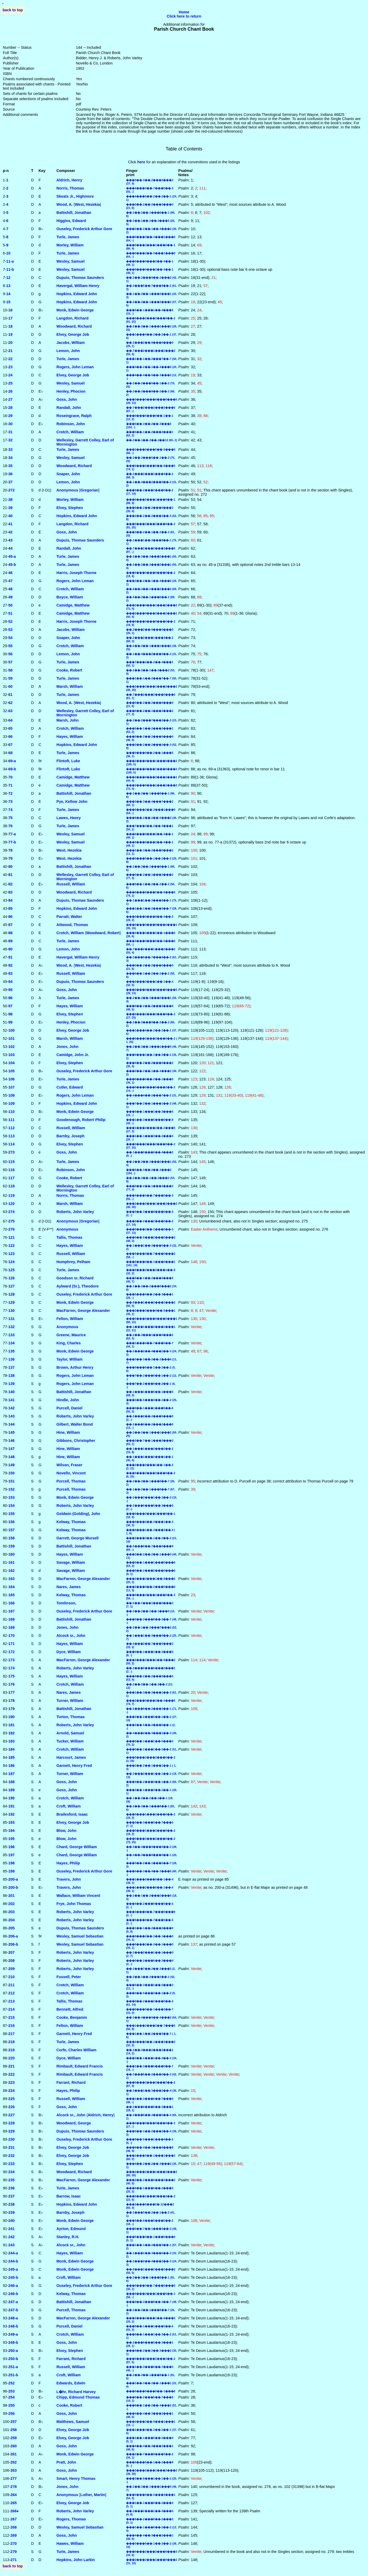  What do you see at coordinates (11, 1822) in the screenshot?
I see `193` at bounding box center [11, 1822].